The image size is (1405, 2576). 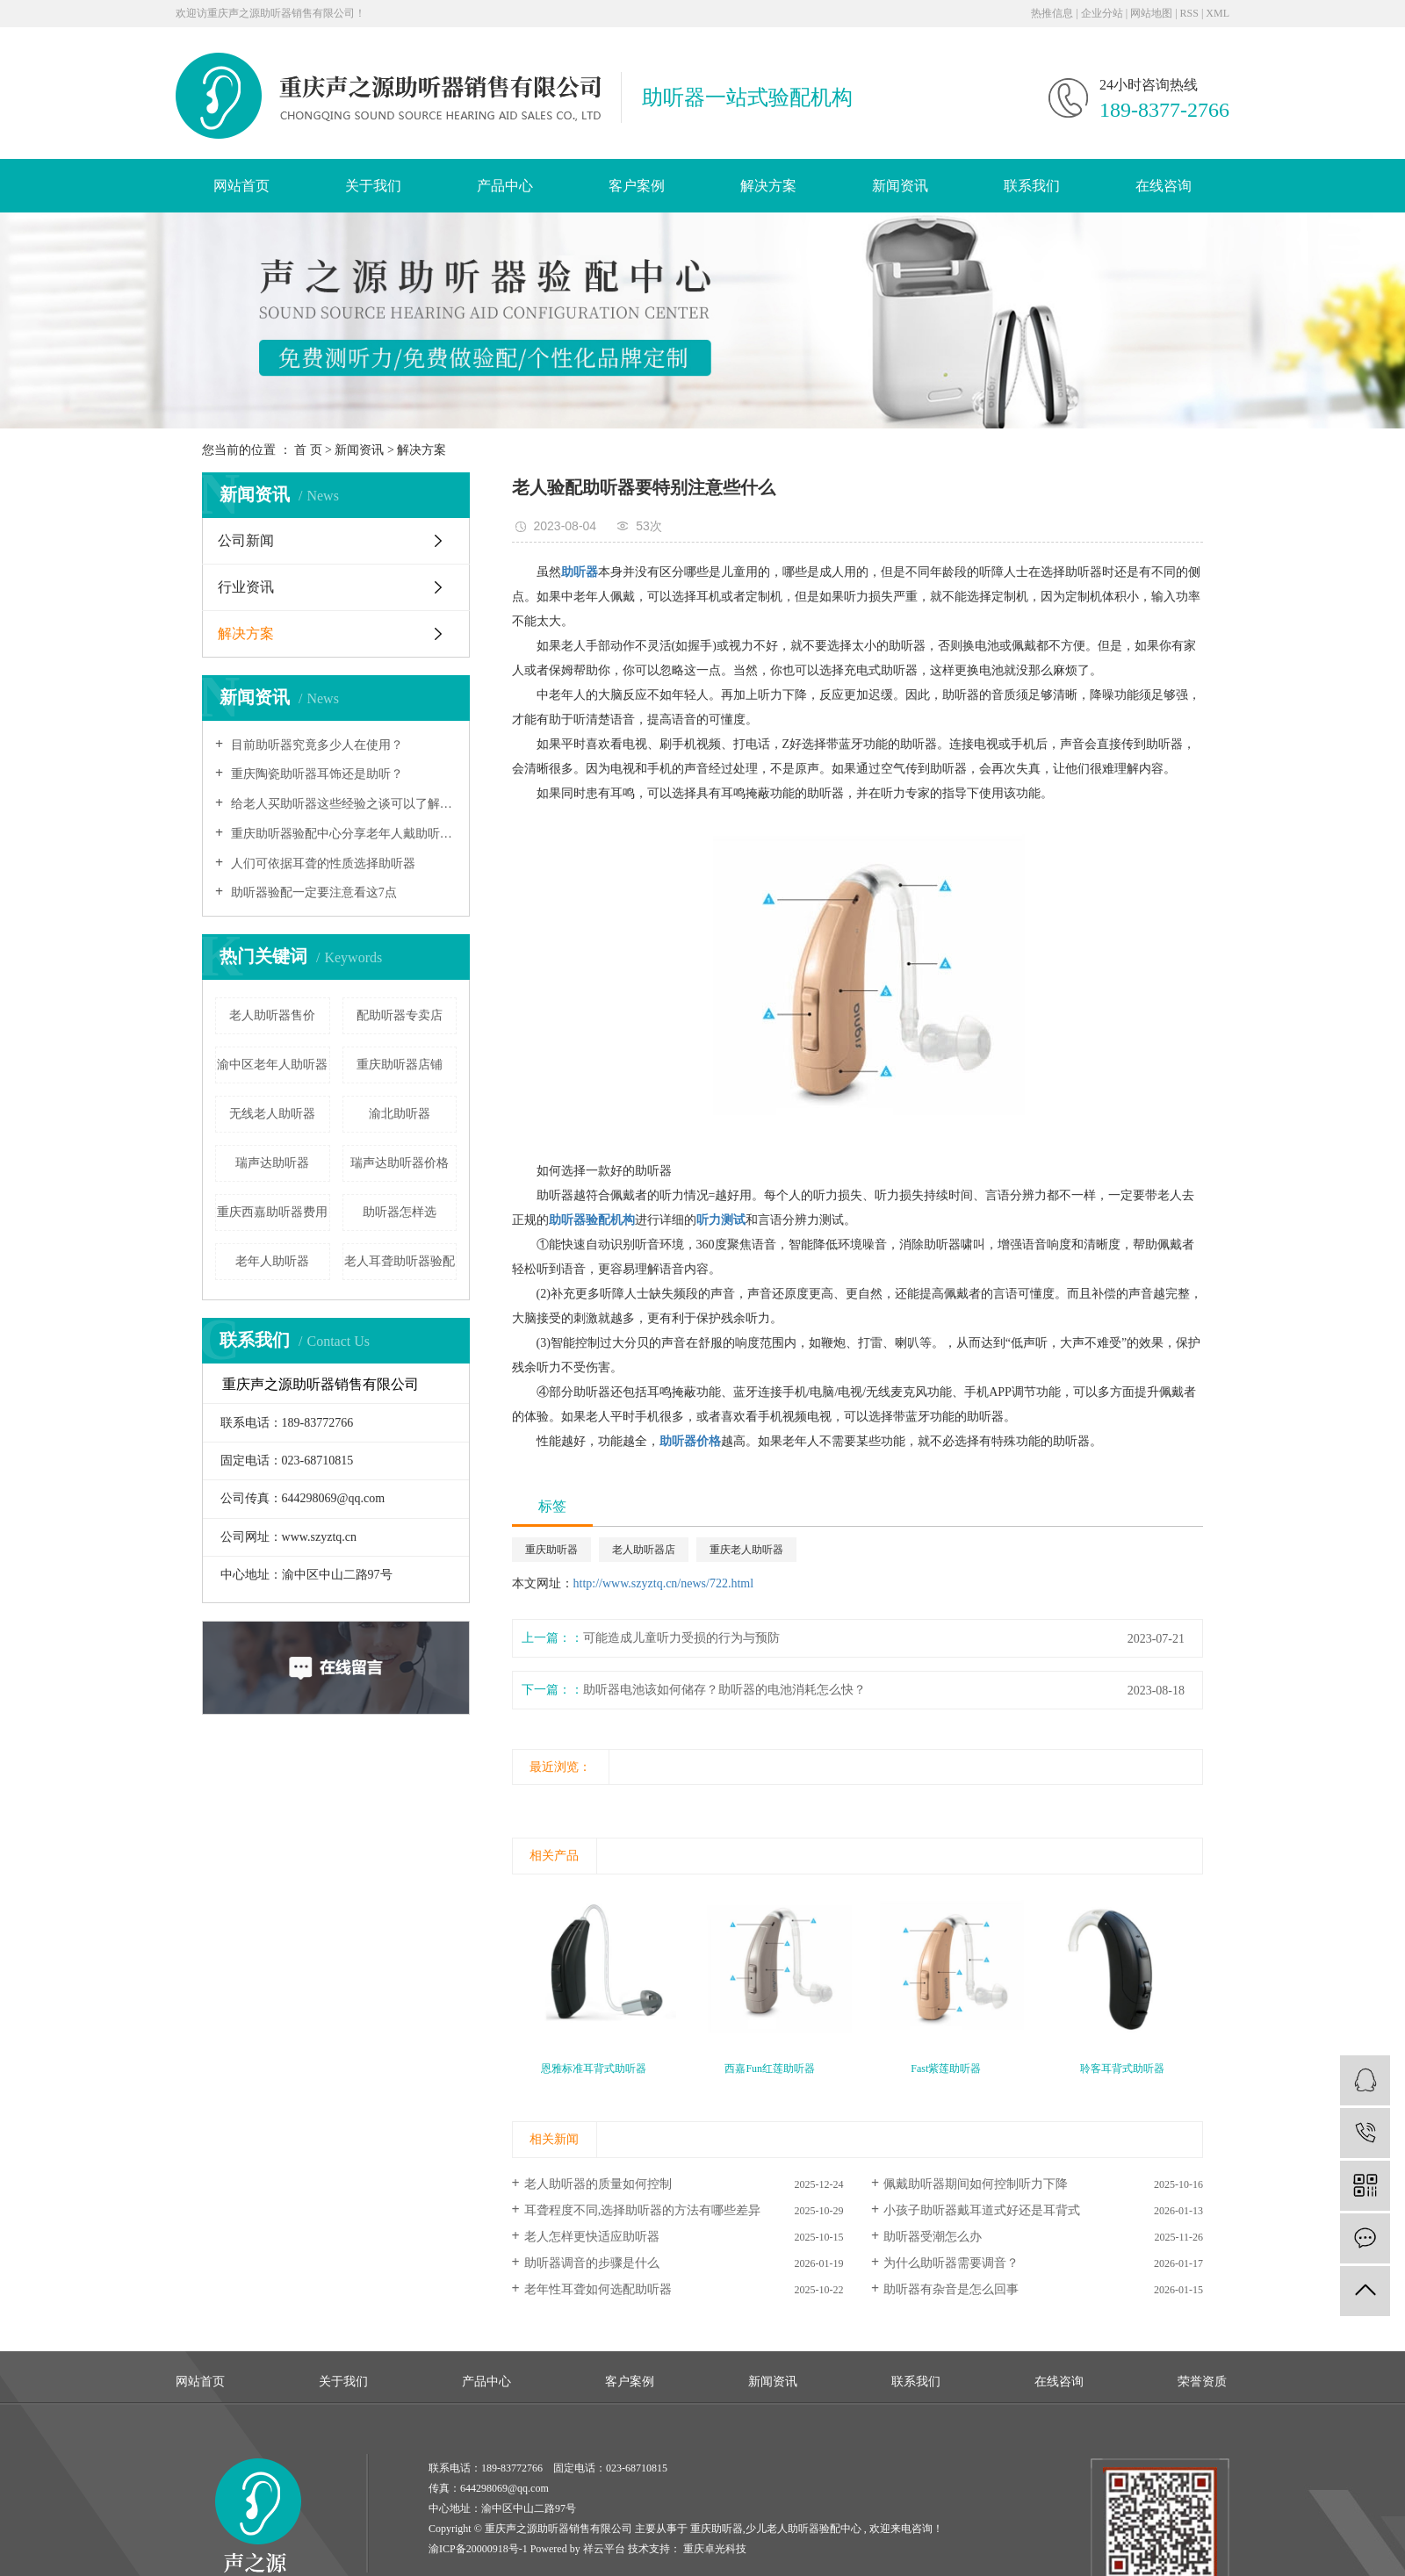 I want to click on 公司新闻, so click(x=246, y=540).